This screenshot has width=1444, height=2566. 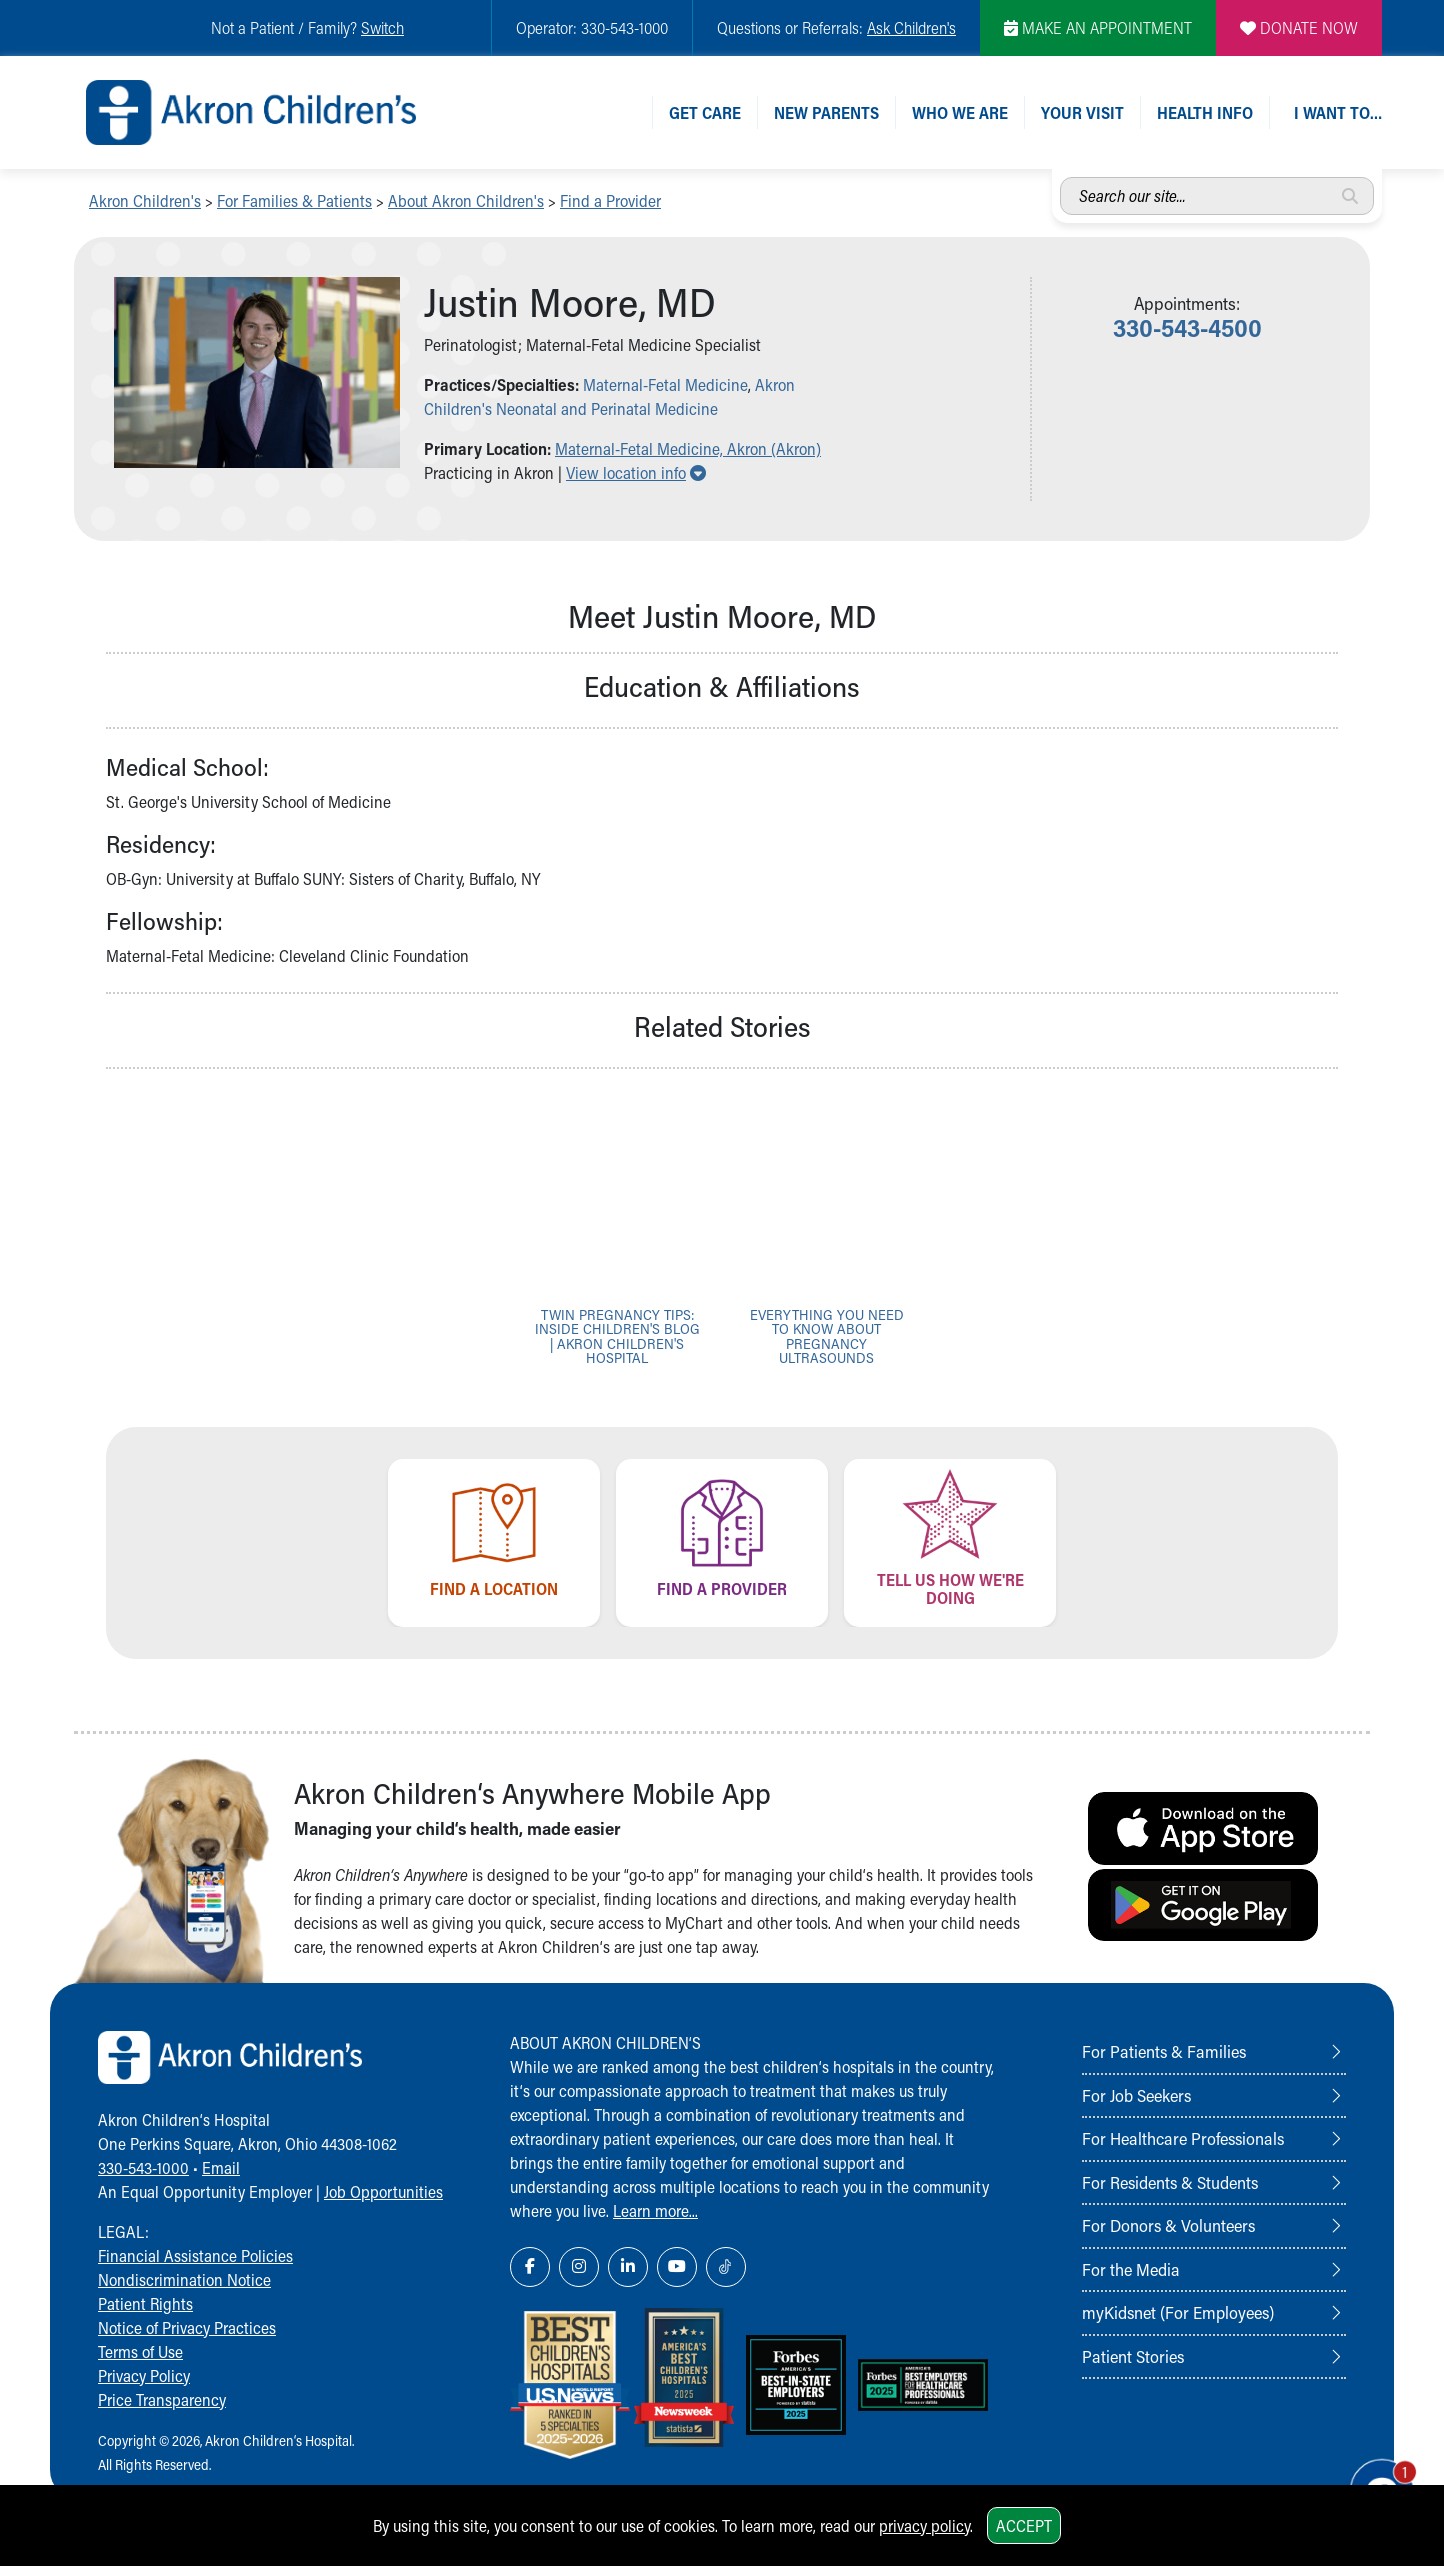 What do you see at coordinates (195, 2255) in the screenshot?
I see `Financial Assistance Policies` at bounding box center [195, 2255].